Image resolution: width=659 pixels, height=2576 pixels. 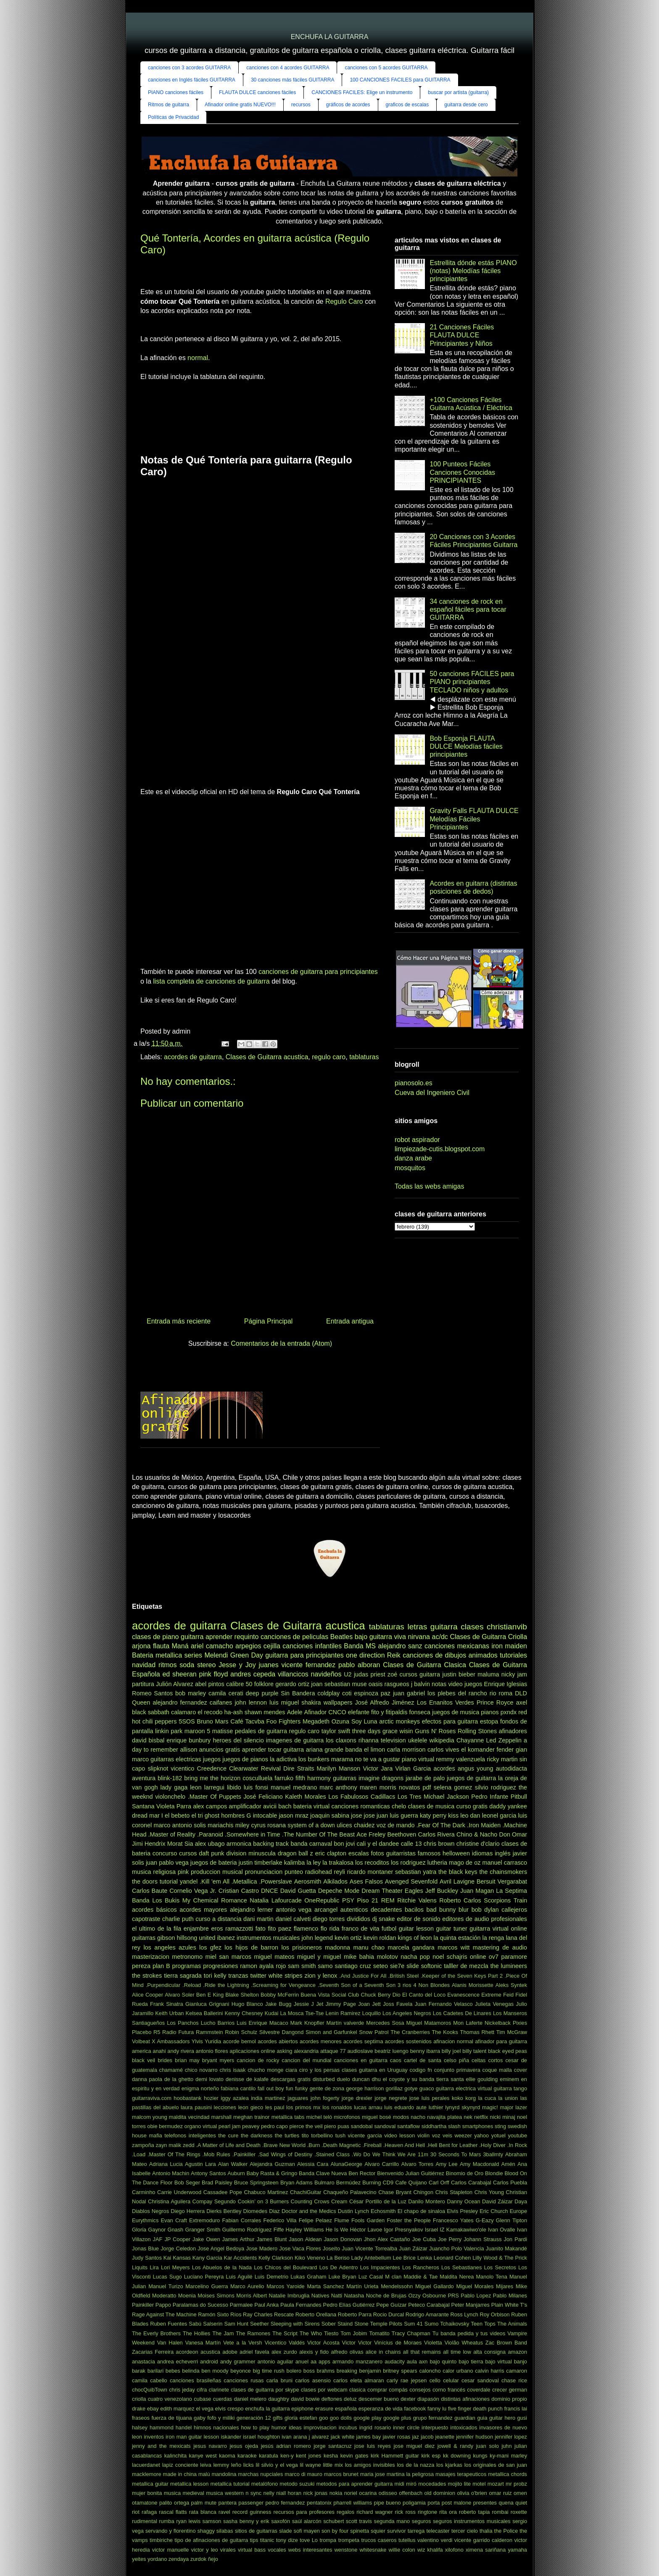 What do you see at coordinates (474, 818) in the screenshot?
I see `Gravity Falls FLAUTA DULCE Melodías Fáciles Principiantes` at bounding box center [474, 818].